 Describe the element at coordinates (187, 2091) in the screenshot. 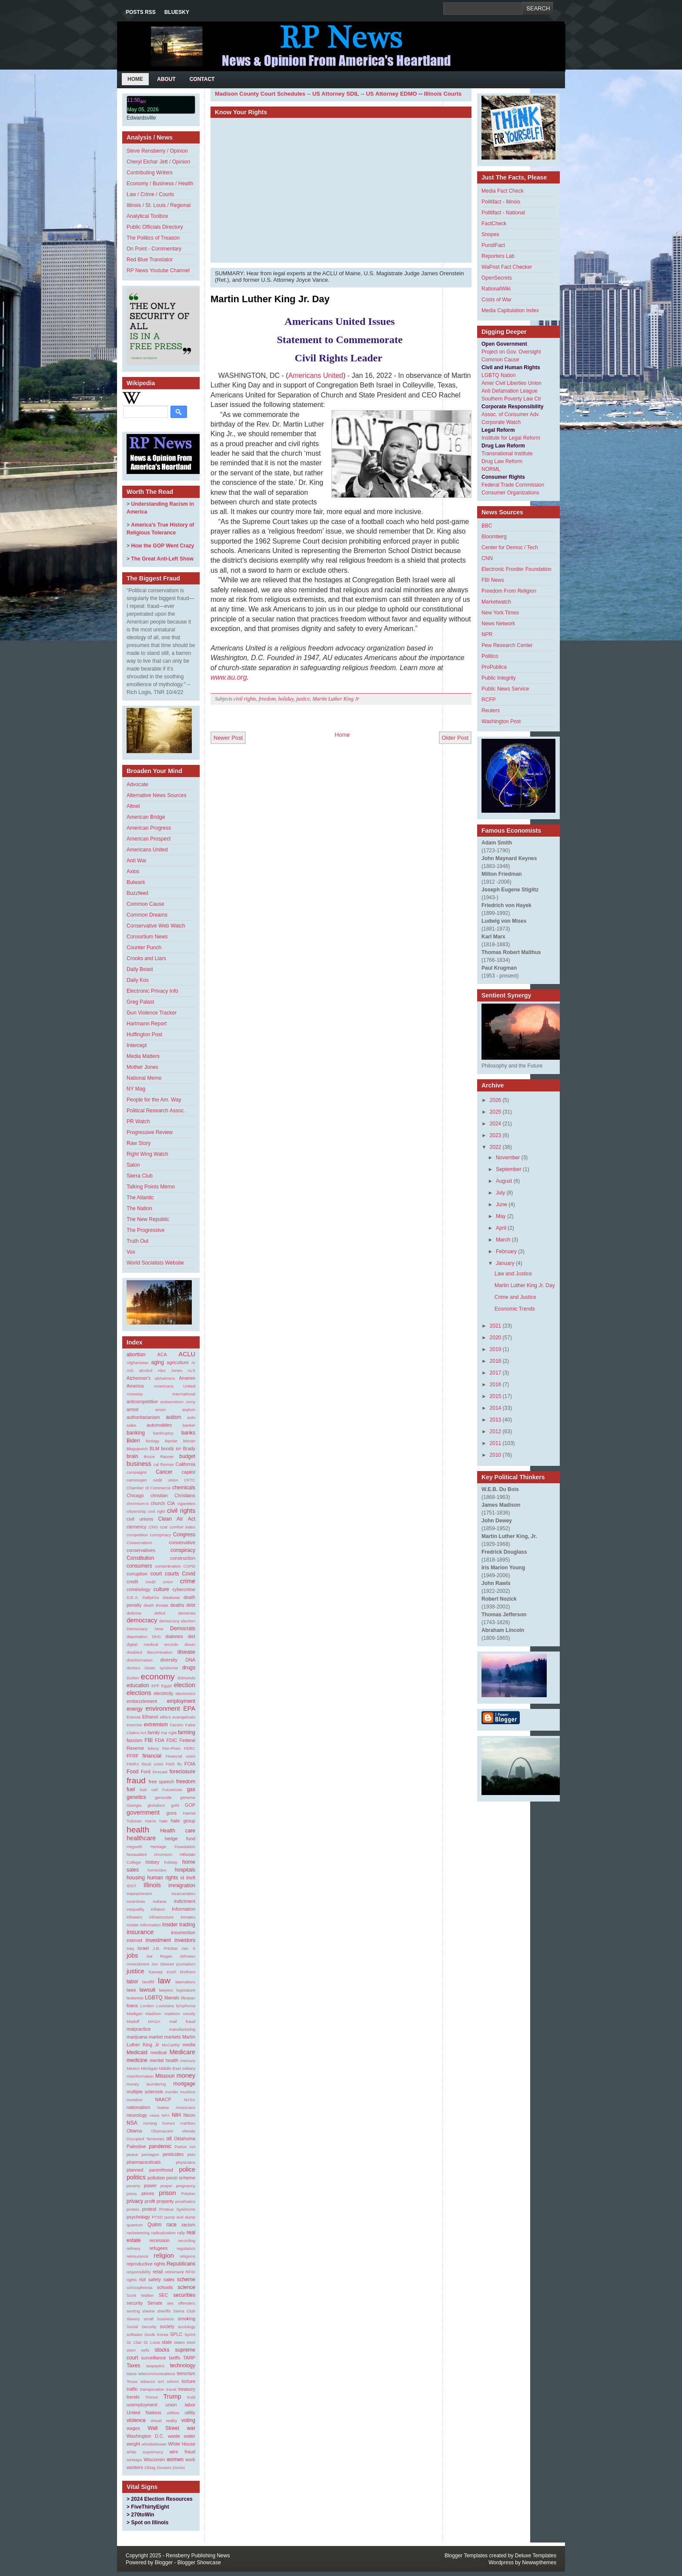

I see `muslims` at that location.